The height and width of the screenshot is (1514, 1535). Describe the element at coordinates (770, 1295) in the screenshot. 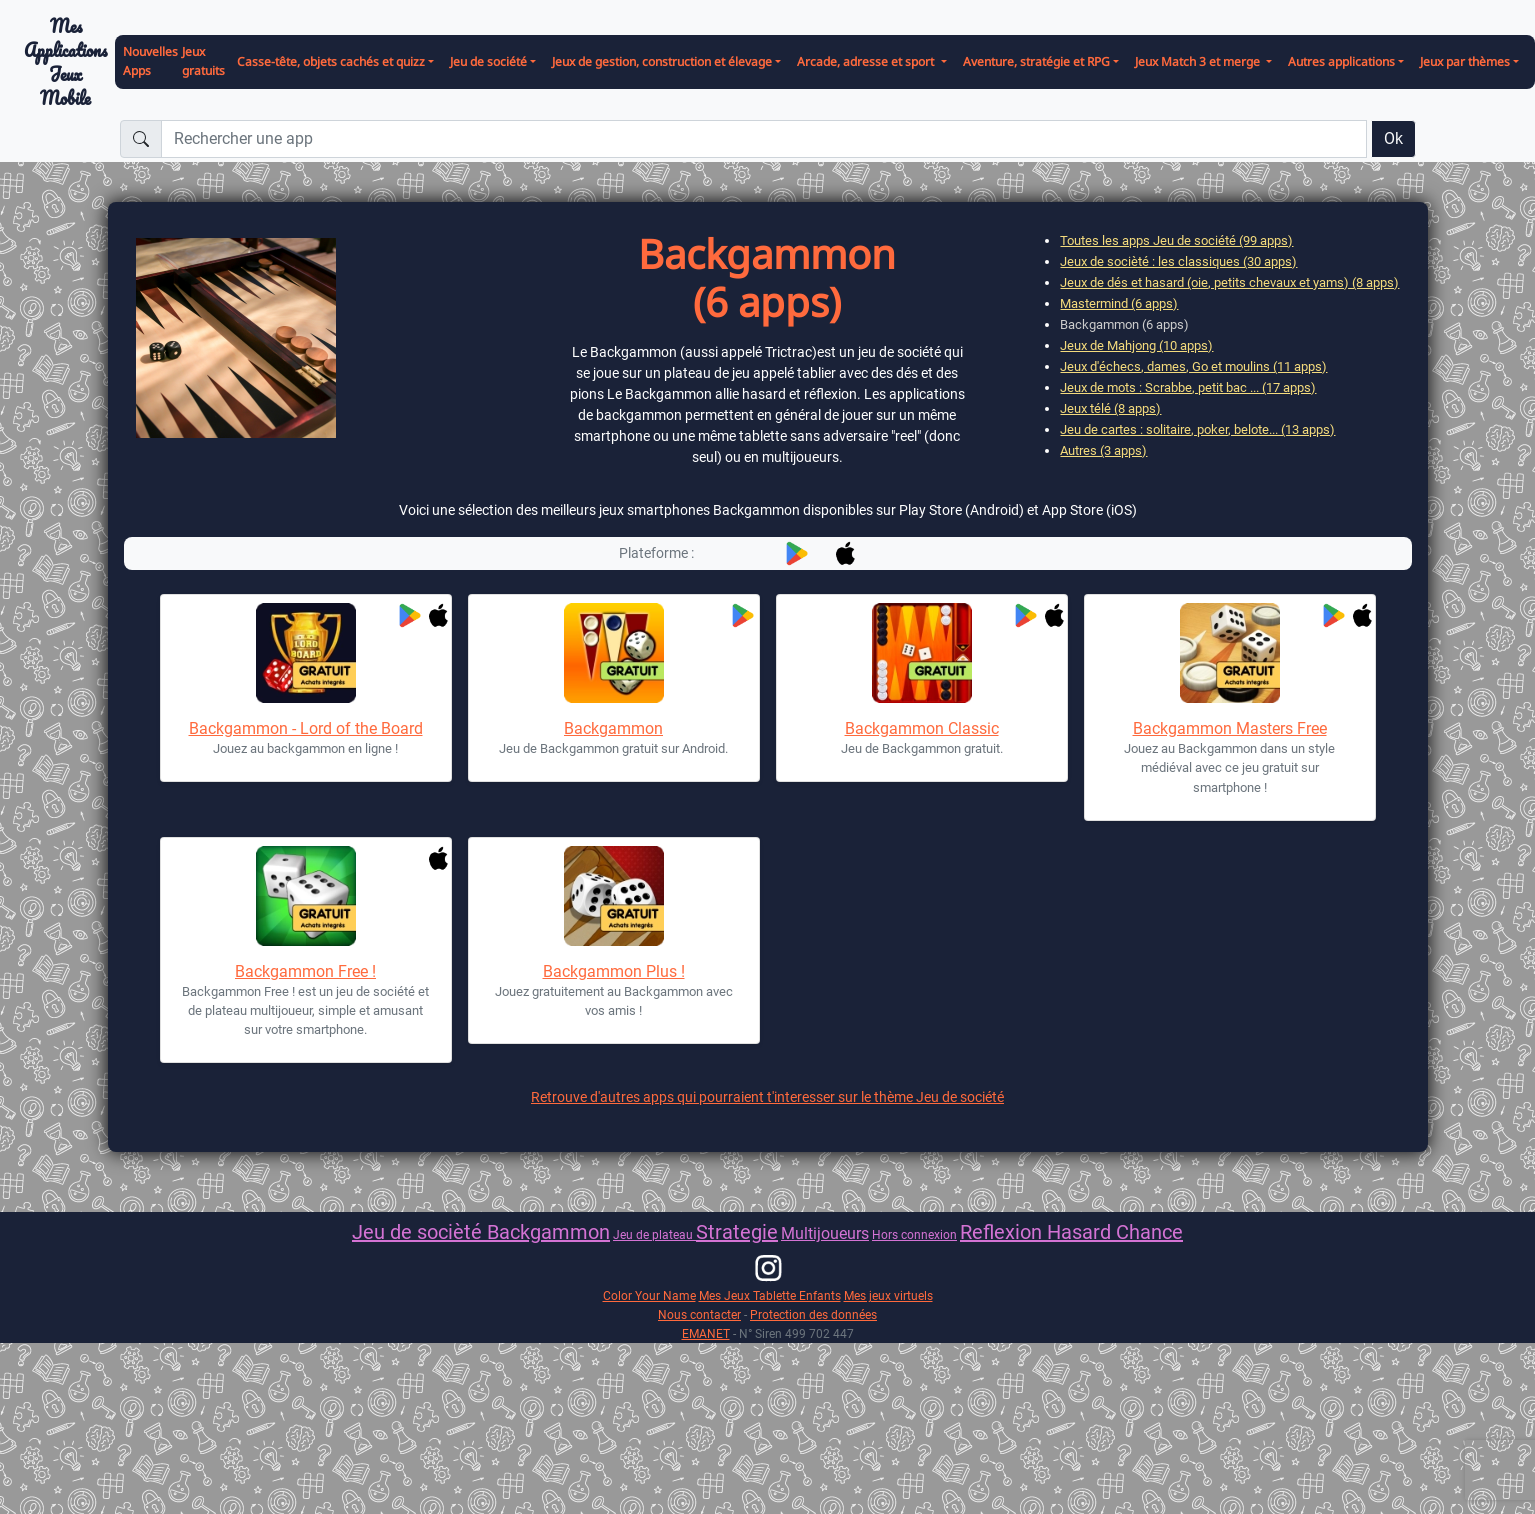

I see `Mes Jeux Tablette Enfants` at that location.